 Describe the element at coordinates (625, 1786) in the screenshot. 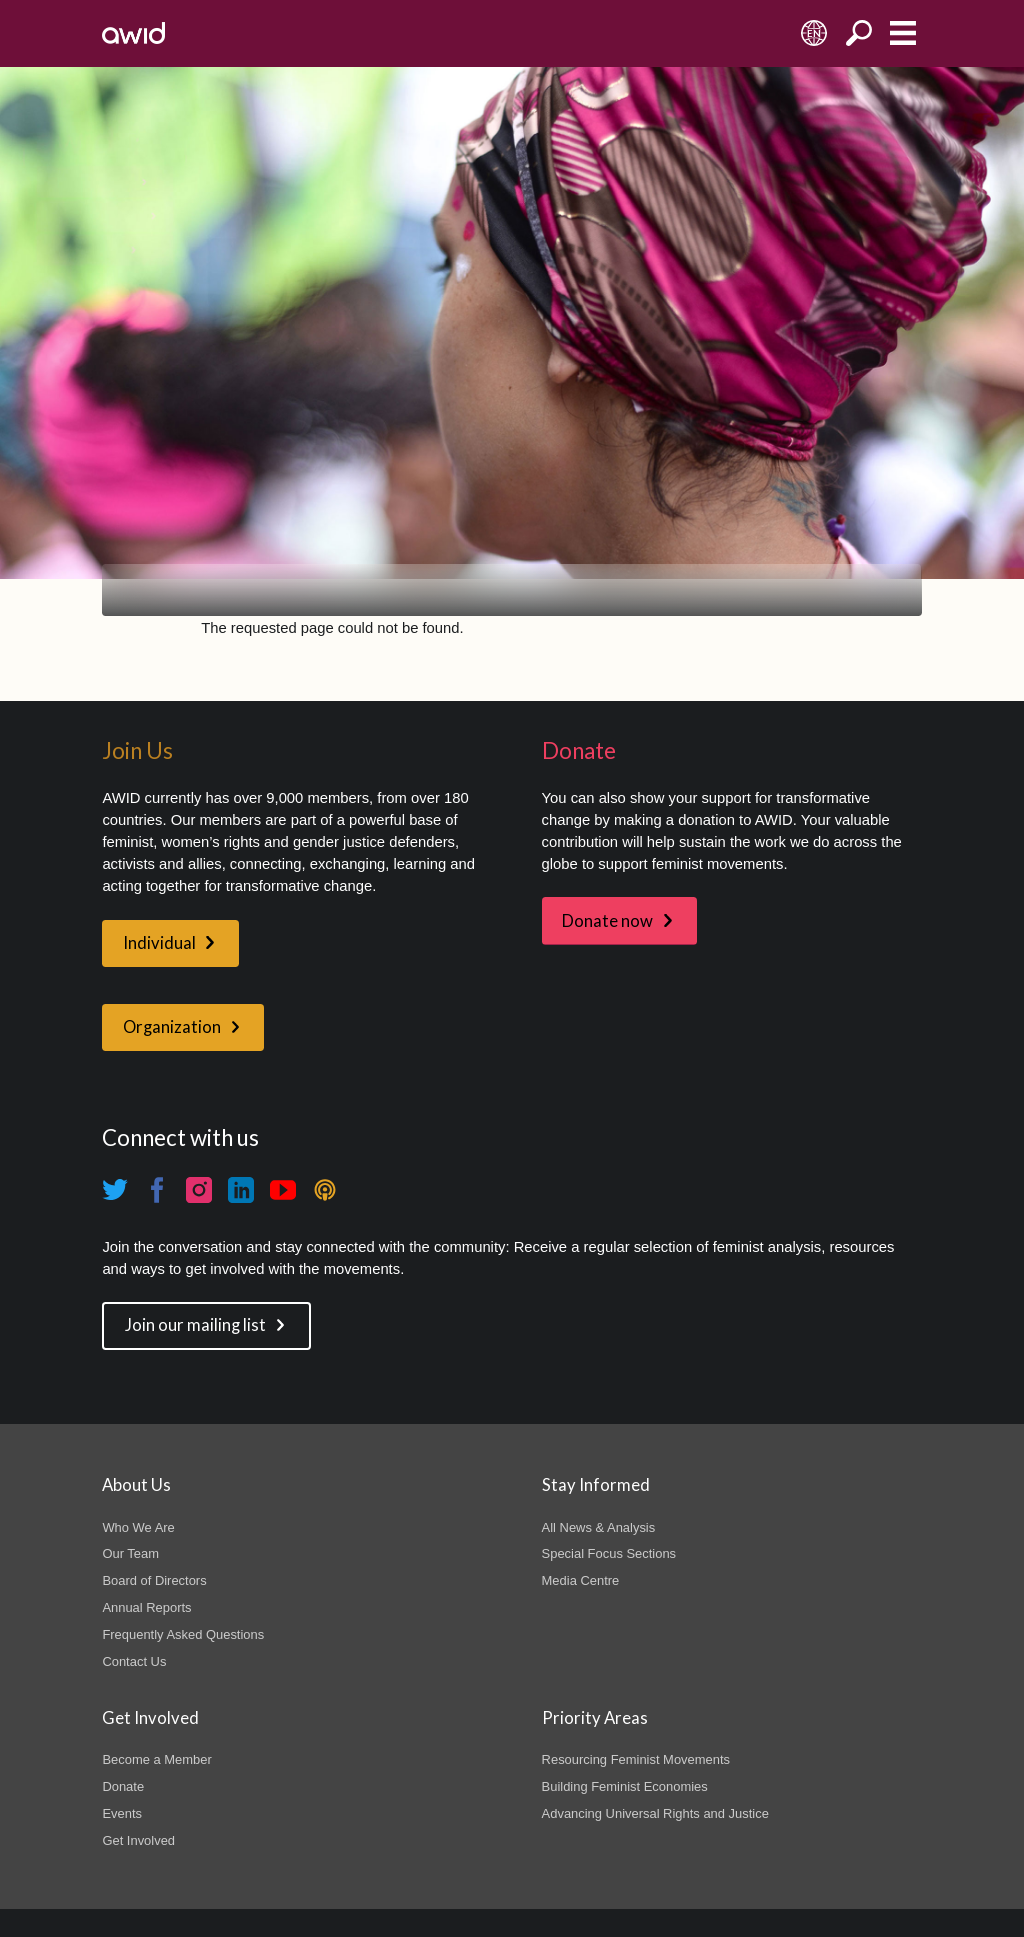

I see `Building Feminist Economies` at that location.